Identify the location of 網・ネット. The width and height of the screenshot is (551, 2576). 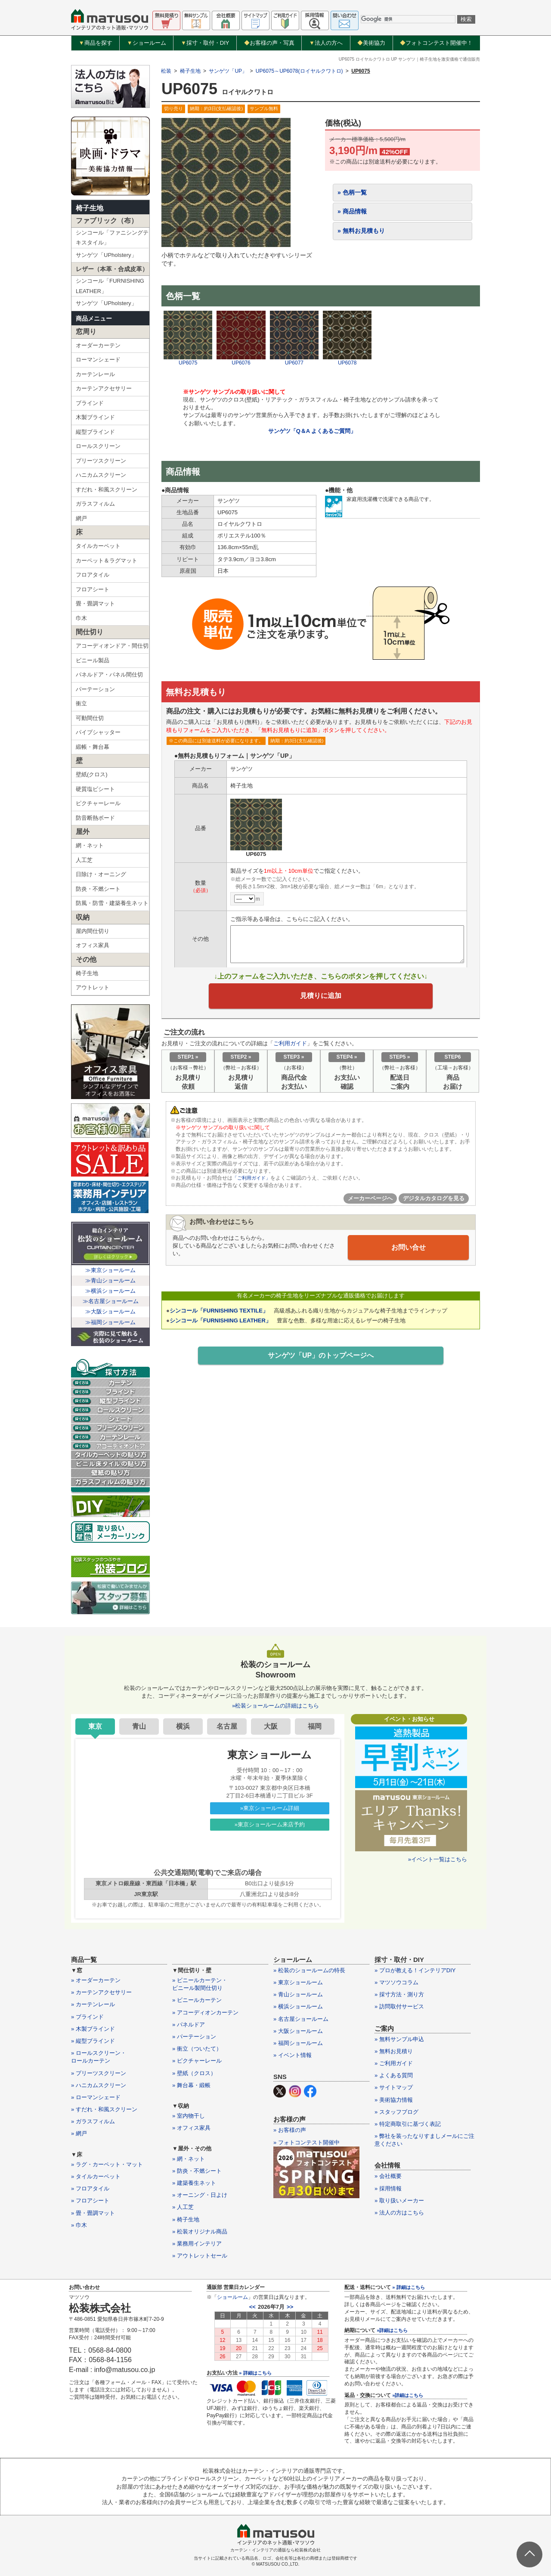
(90, 845).